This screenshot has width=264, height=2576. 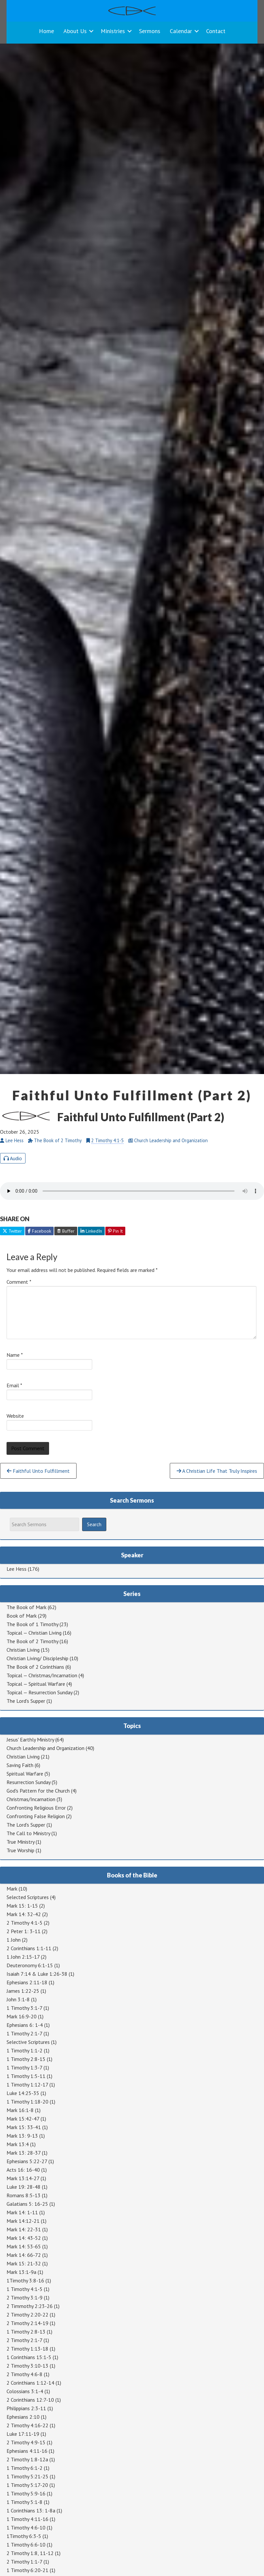 What do you see at coordinates (27, 2348) in the screenshot?
I see `2 Timothy 1:13-18` at bounding box center [27, 2348].